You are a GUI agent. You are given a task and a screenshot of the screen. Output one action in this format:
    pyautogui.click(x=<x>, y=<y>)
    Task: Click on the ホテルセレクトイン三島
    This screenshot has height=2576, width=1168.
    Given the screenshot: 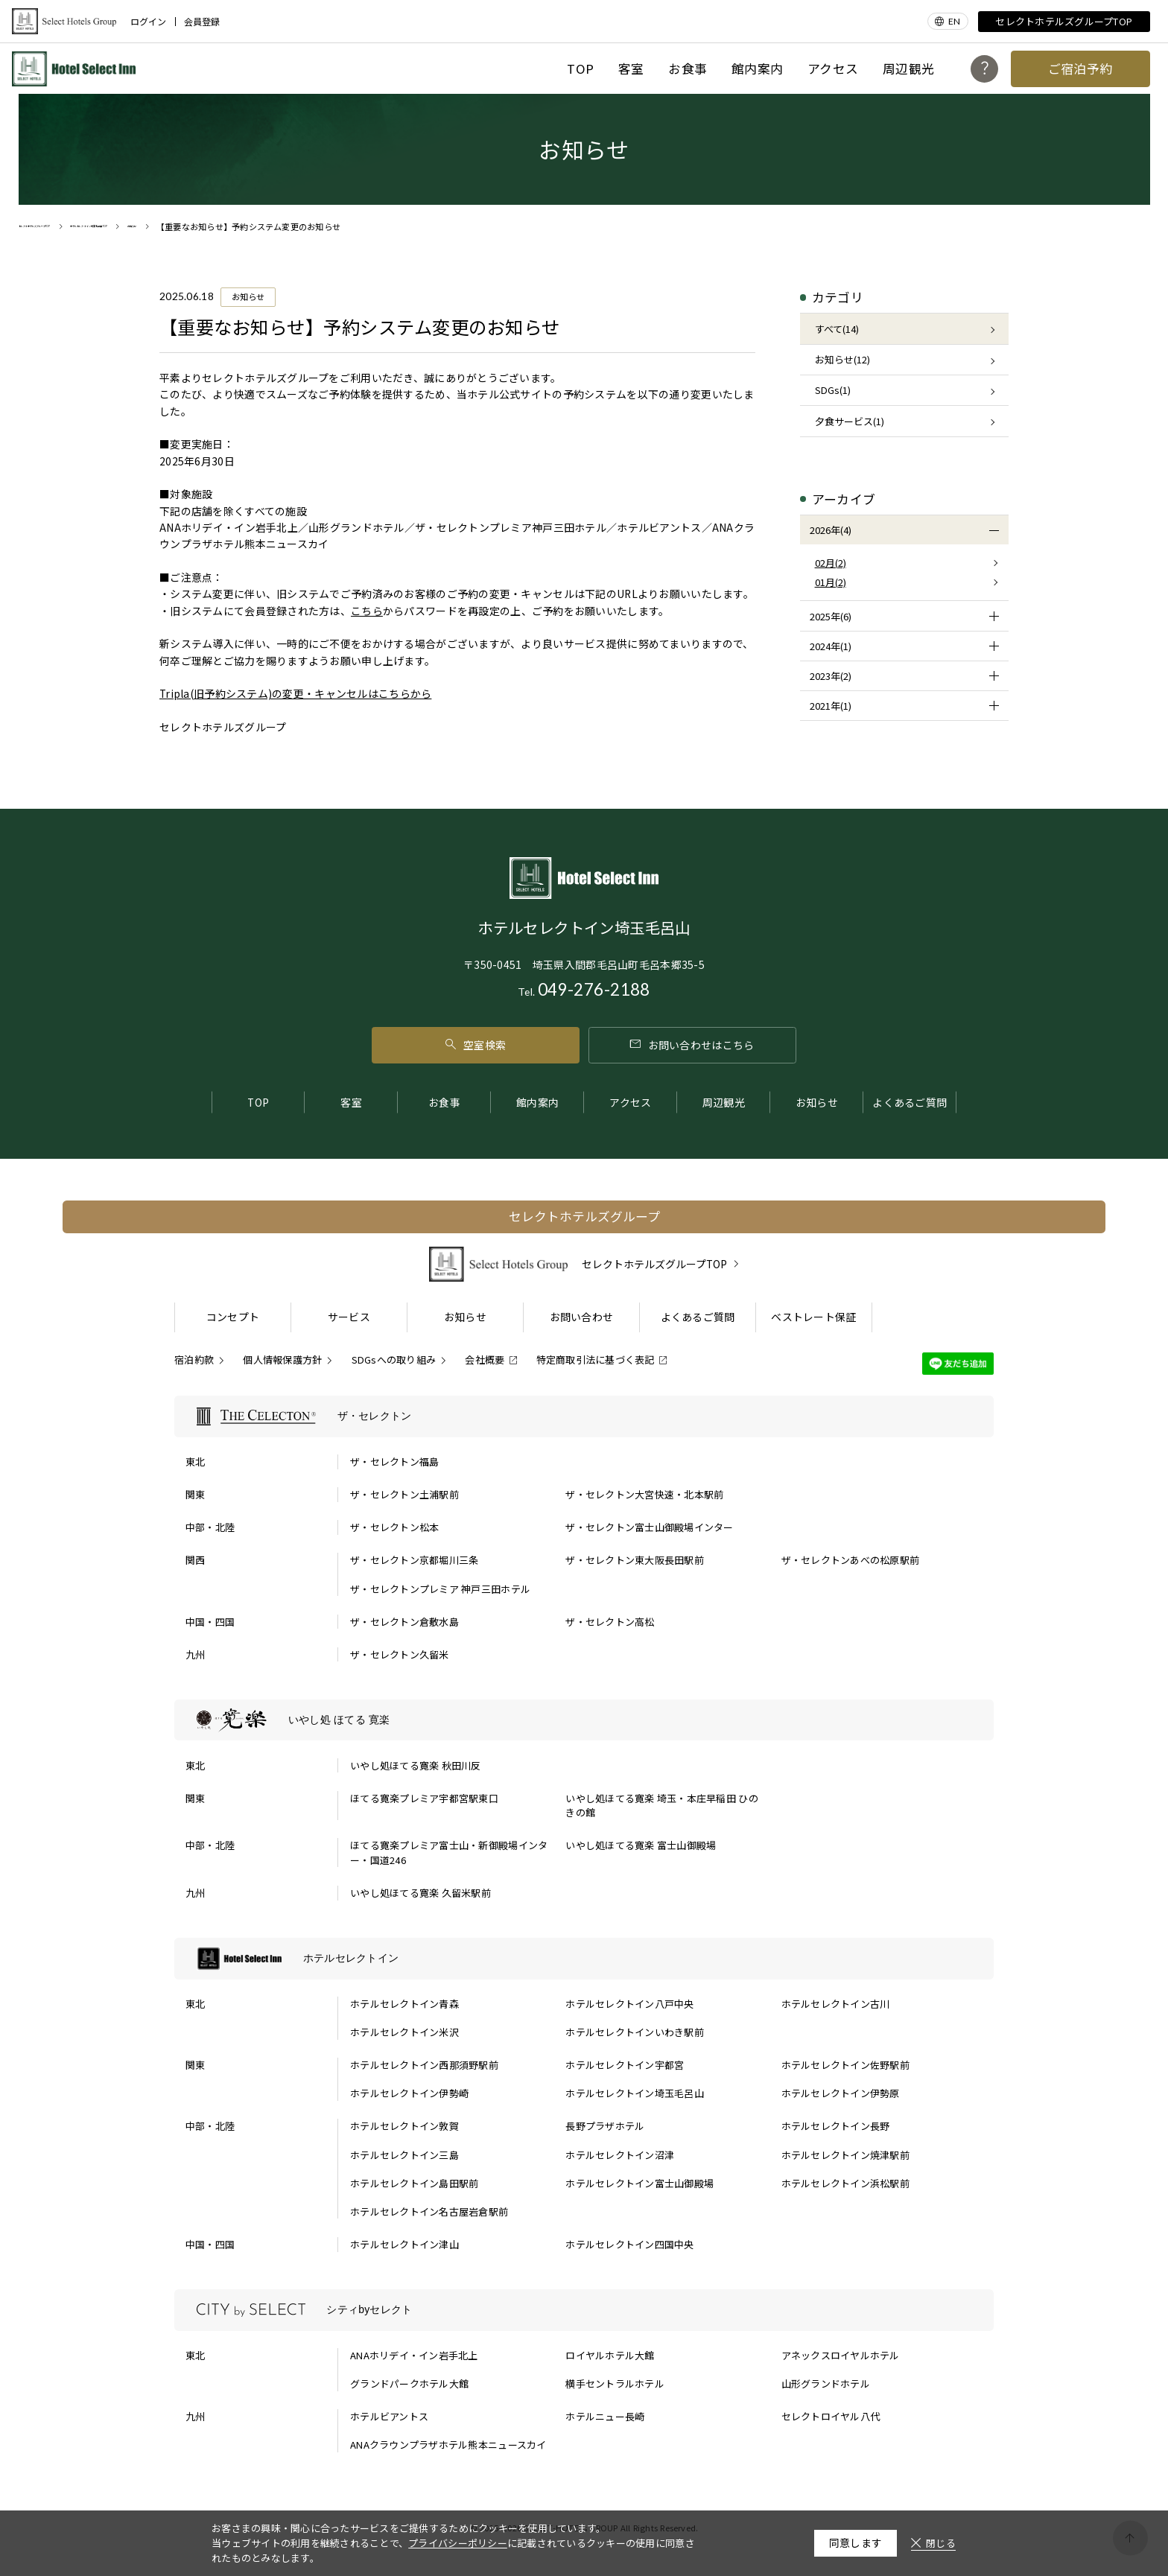 What is the action you would take?
    pyautogui.click(x=404, y=2155)
    